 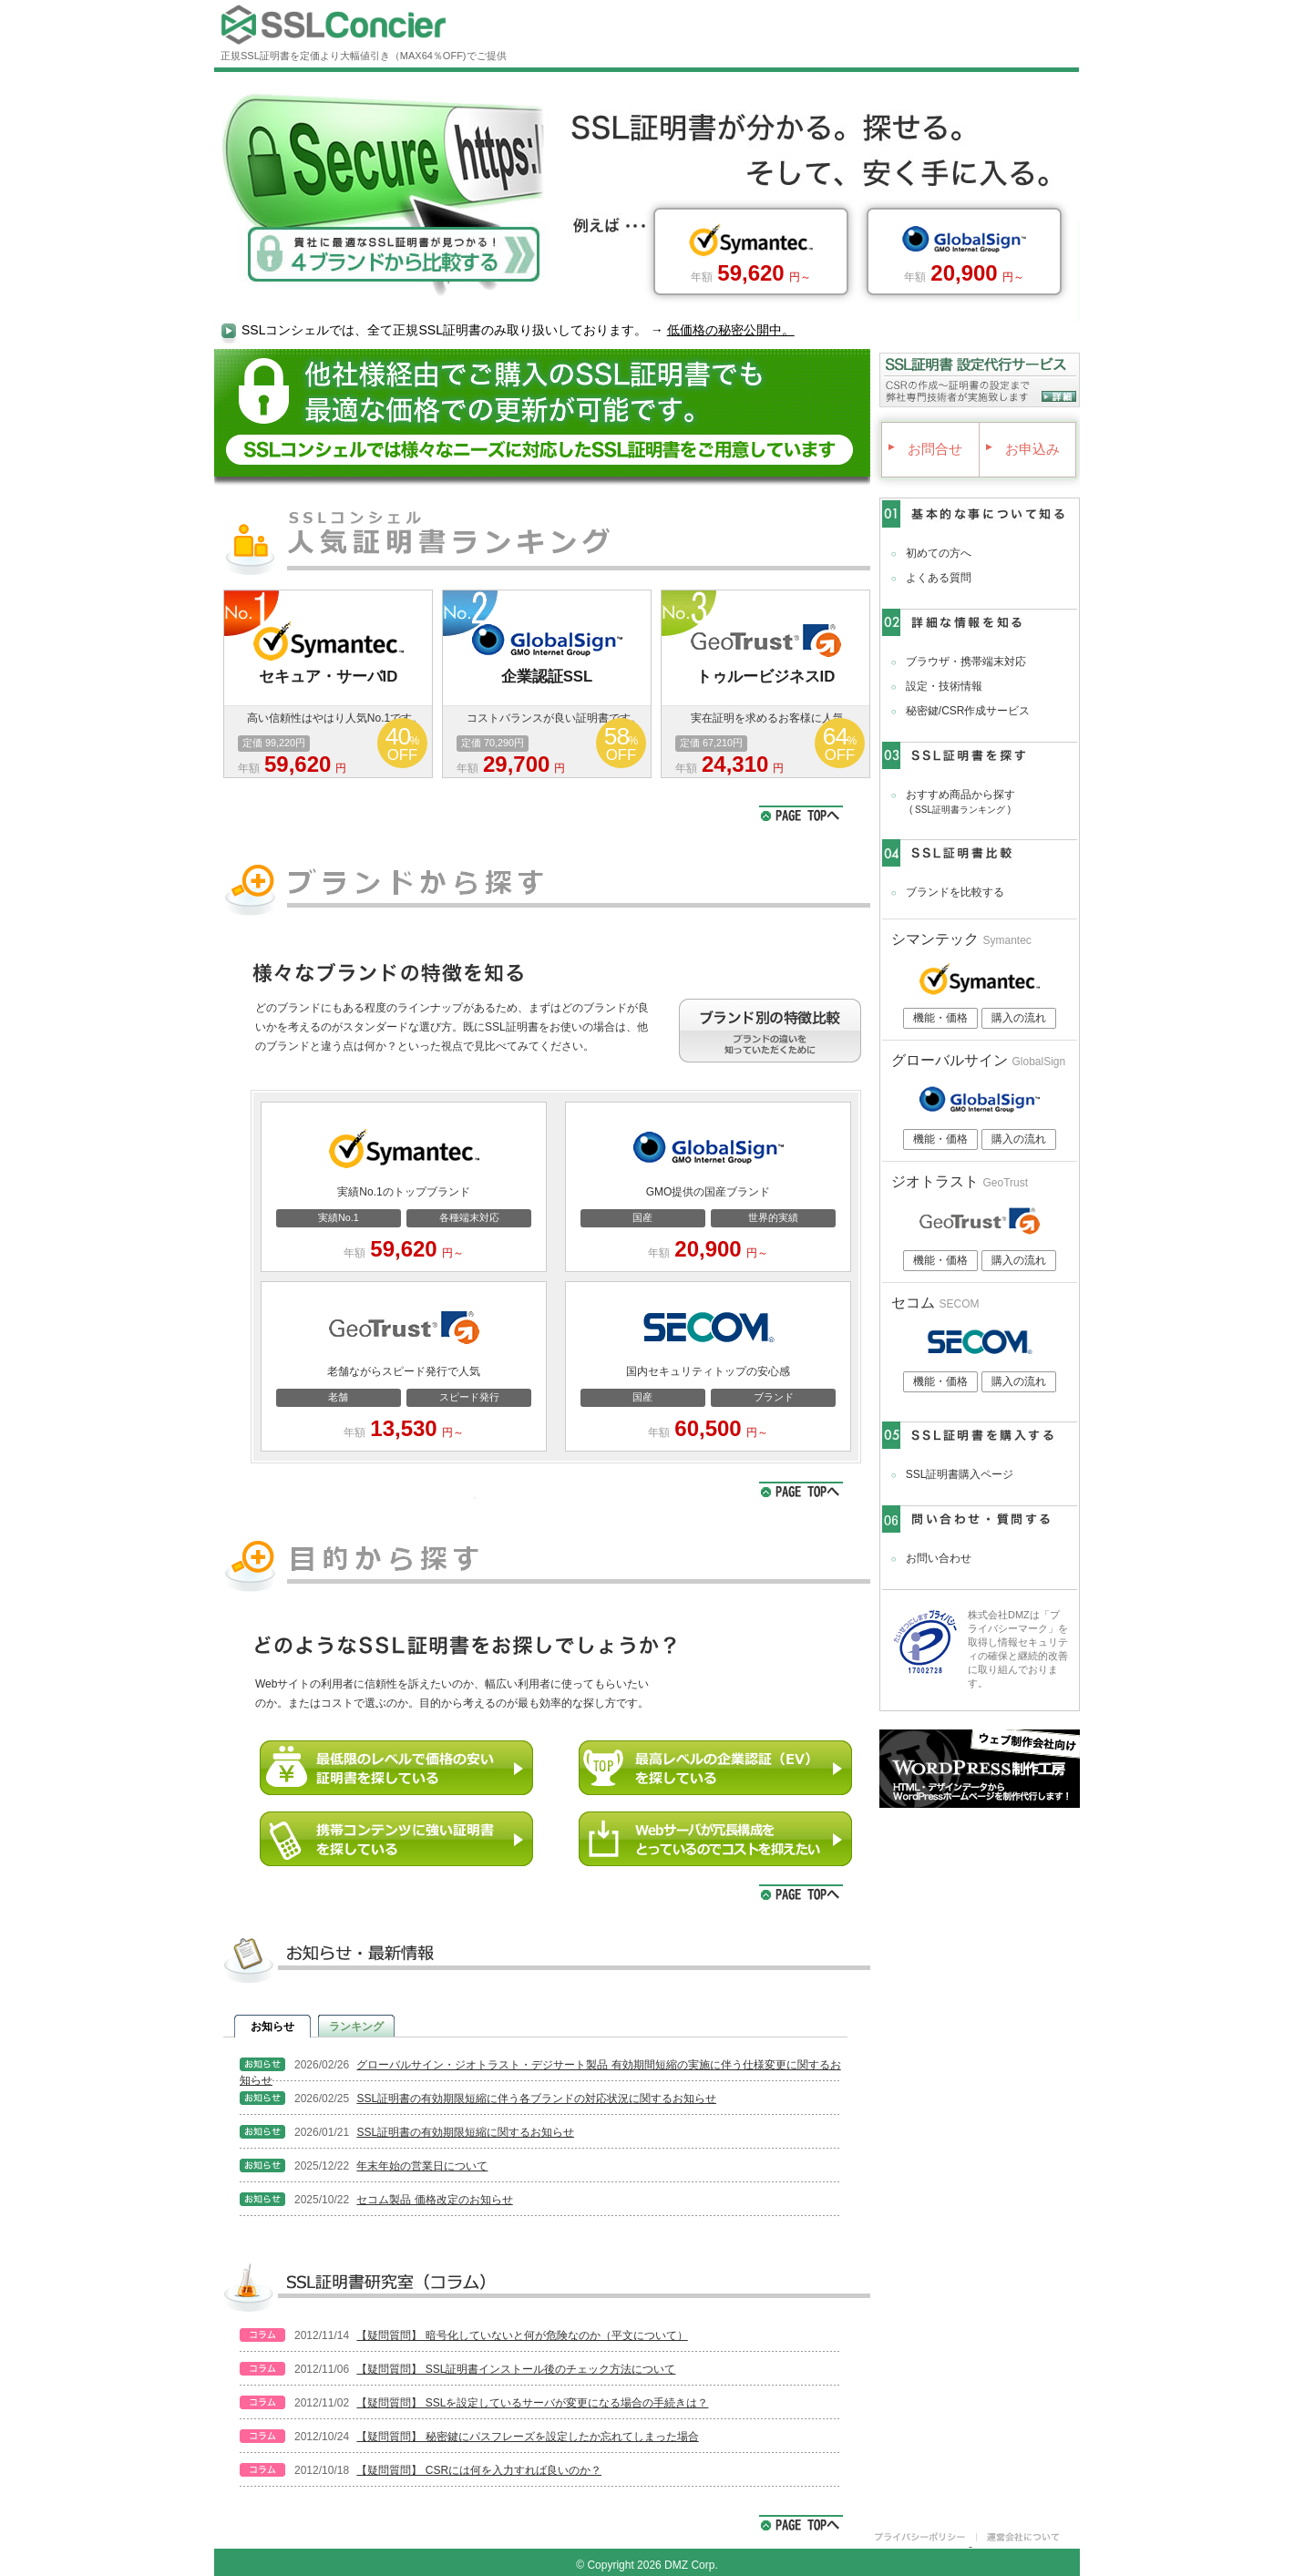 What do you see at coordinates (478, 2470) in the screenshot?
I see `【疑問質問】 CSRには何を入力すれば良いのか？` at bounding box center [478, 2470].